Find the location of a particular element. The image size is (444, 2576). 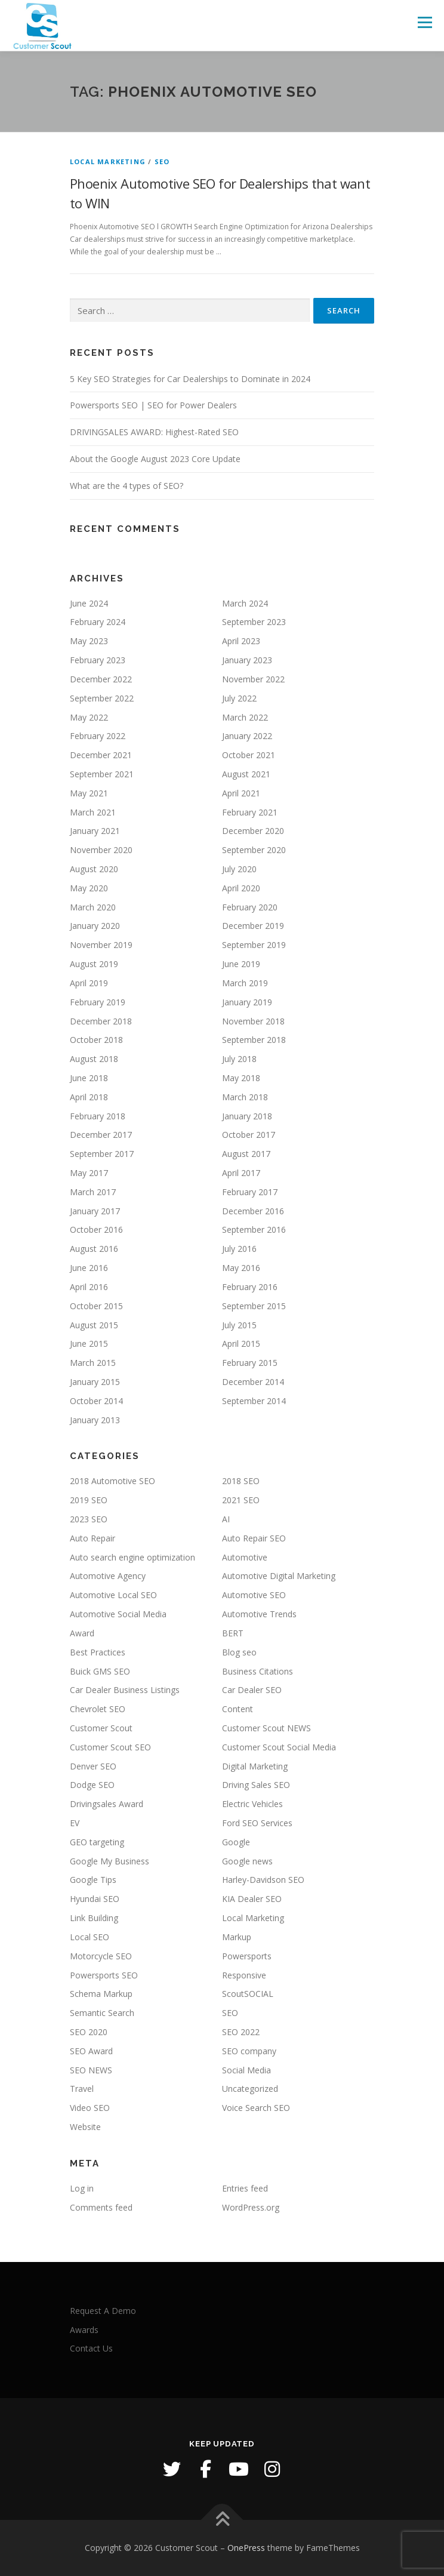

December 2019 is located at coordinates (253, 925).